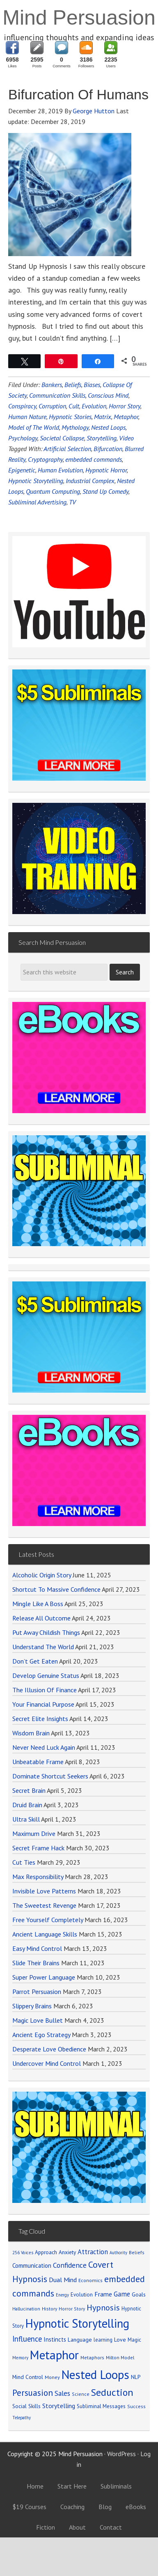  Describe the element at coordinates (33, 427) in the screenshot. I see `Model of The World` at that location.